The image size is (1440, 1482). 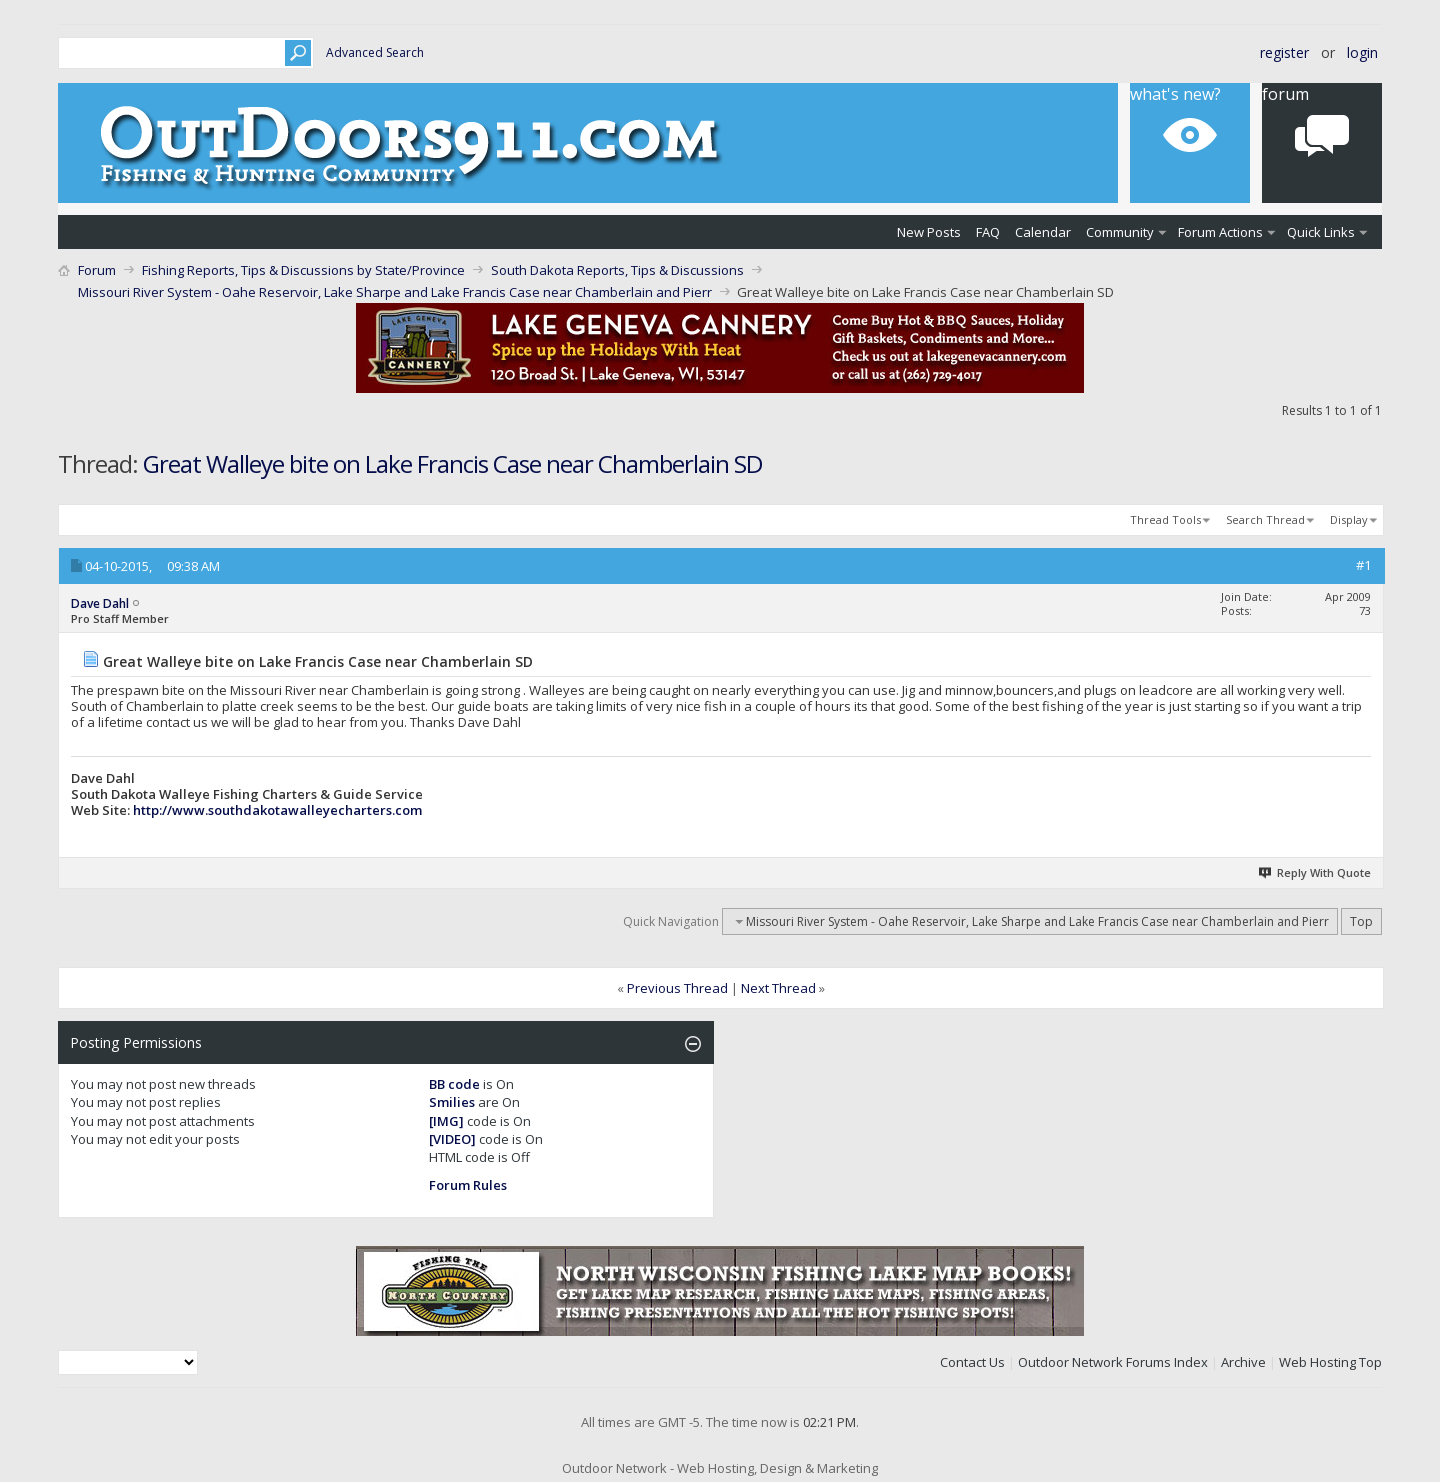 I want to click on What's New?, so click(x=1175, y=94).